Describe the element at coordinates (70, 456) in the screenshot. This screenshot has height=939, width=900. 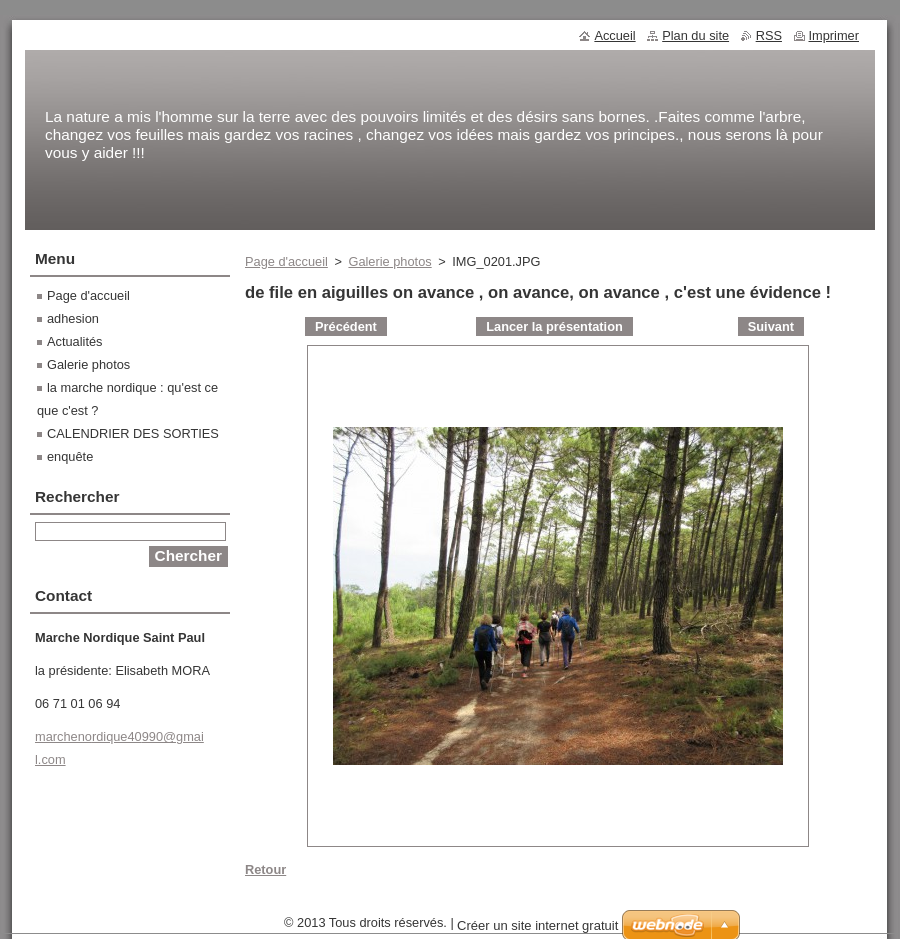
I see `enquête` at that location.